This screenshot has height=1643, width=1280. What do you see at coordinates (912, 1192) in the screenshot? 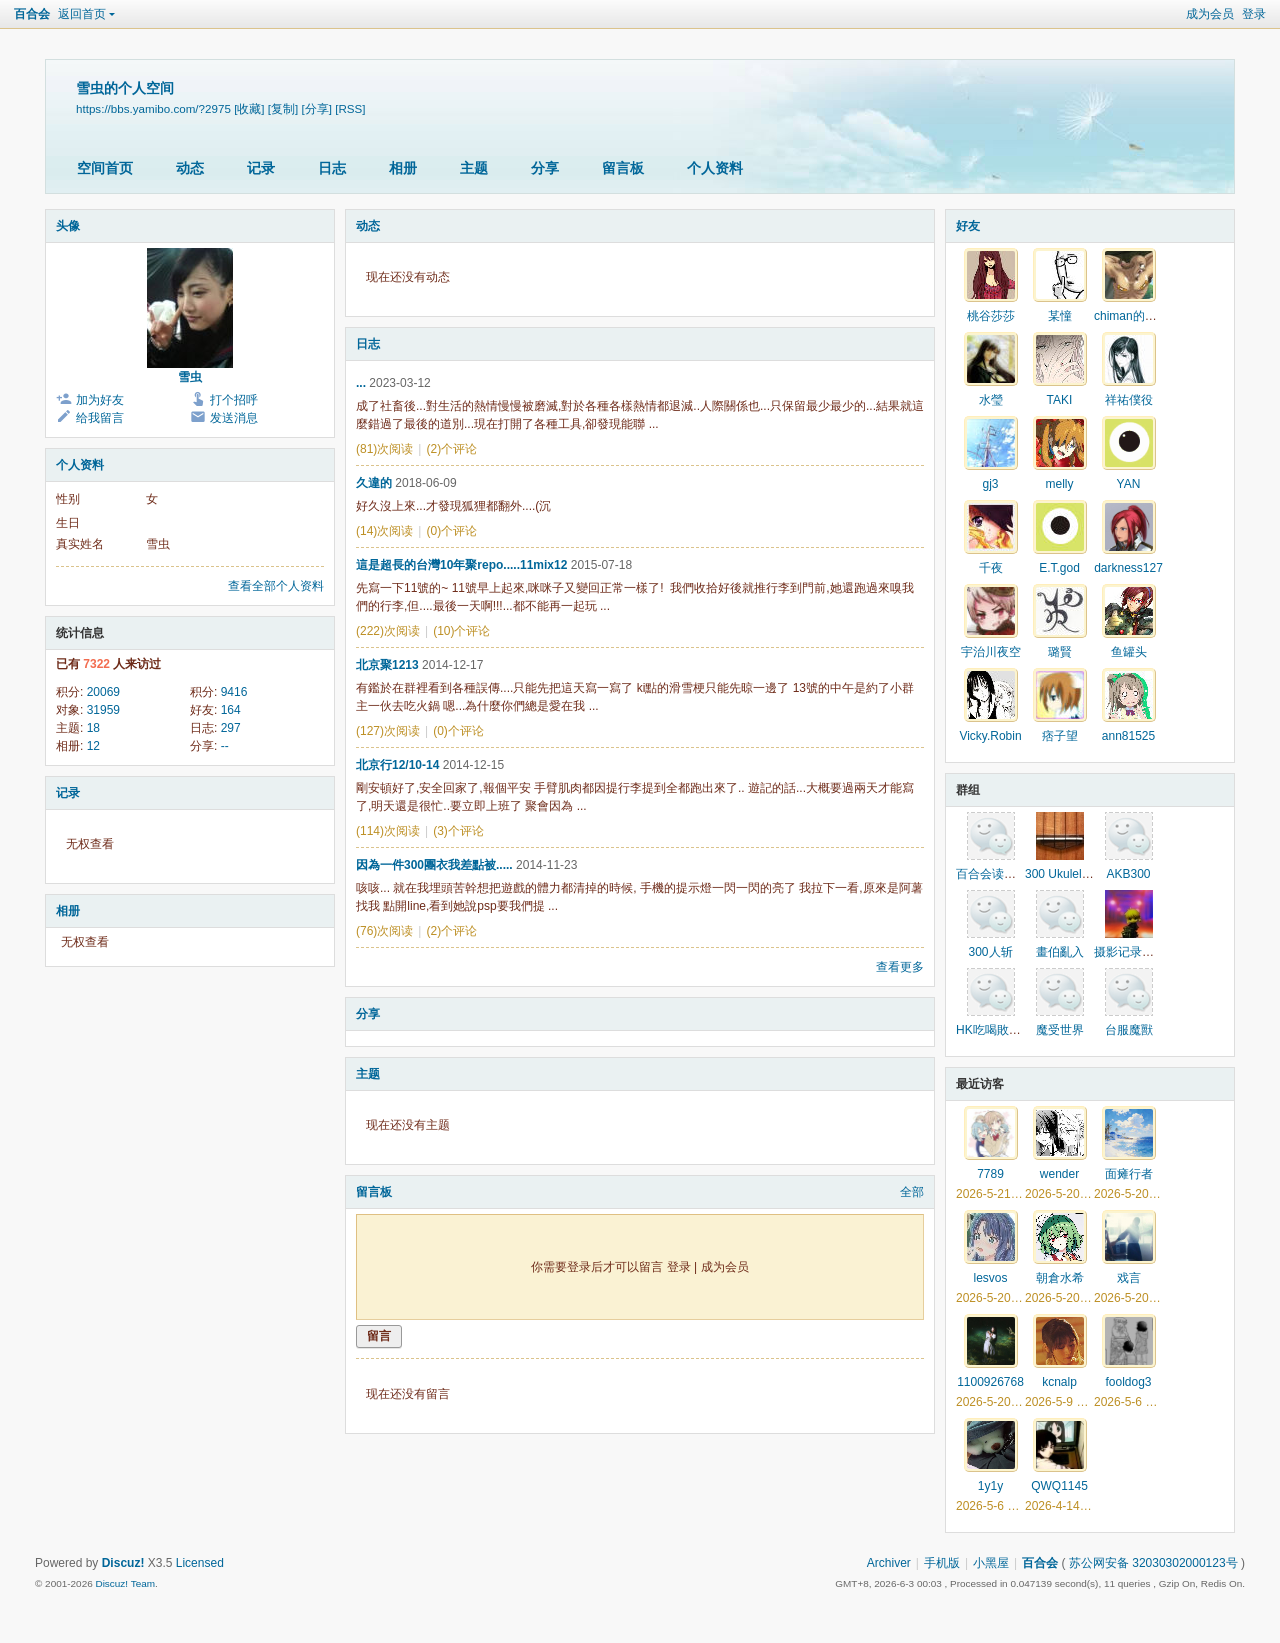
I see `全部` at bounding box center [912, 1192].